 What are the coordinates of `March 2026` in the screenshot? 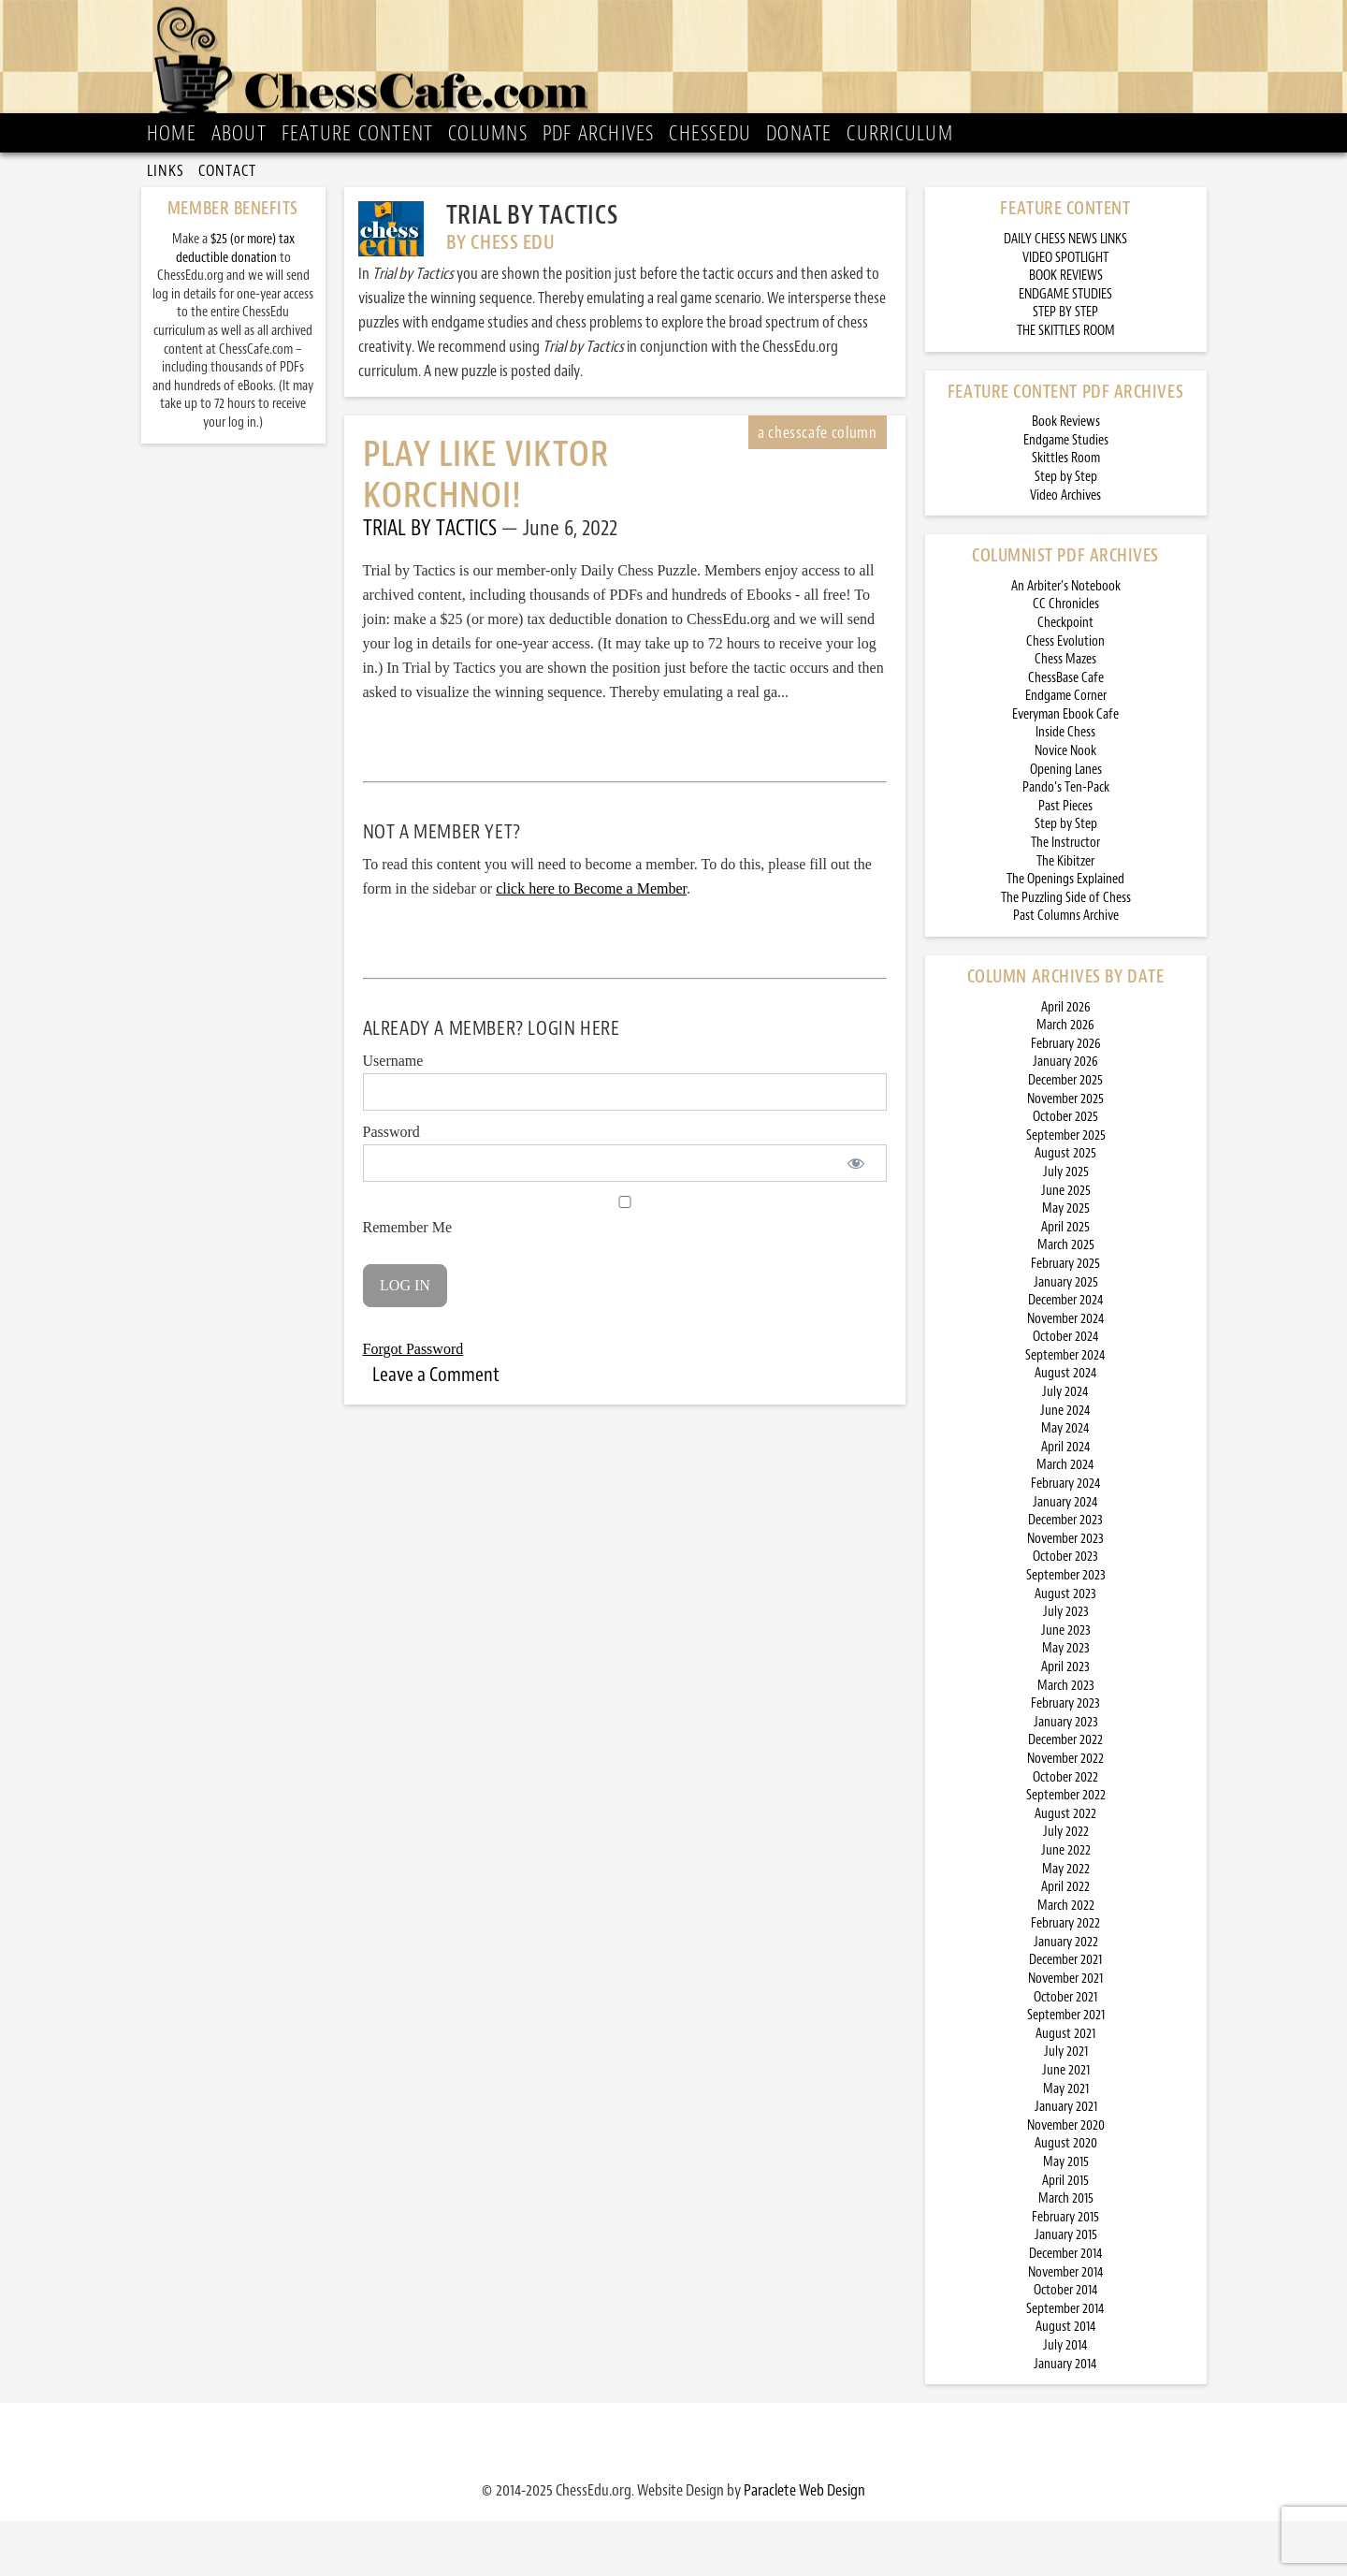 It's located at (1065, 1080).